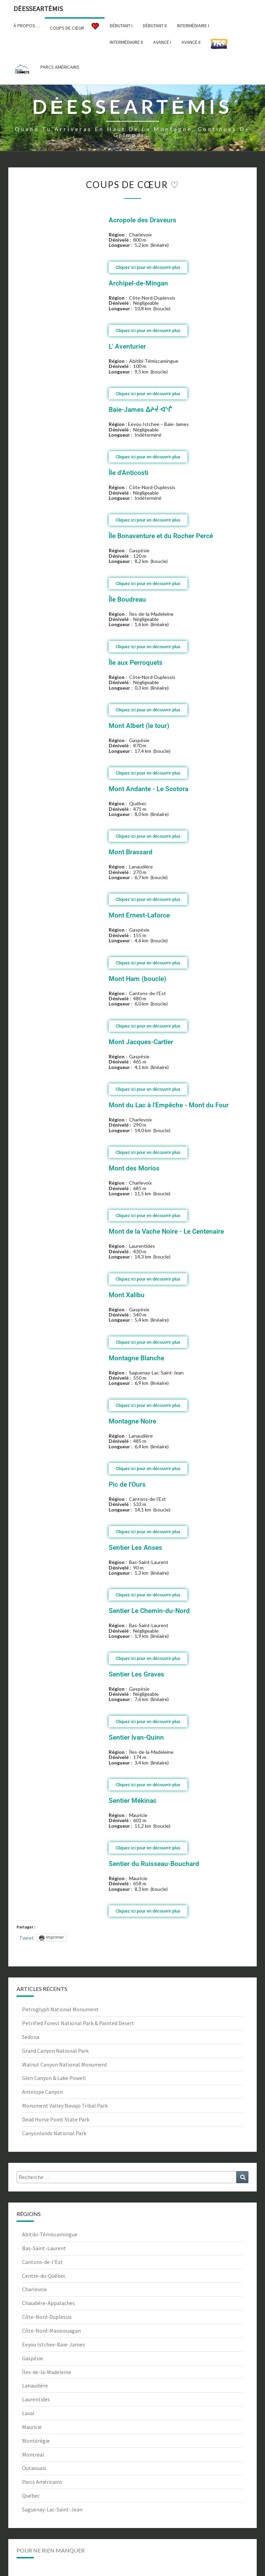  What do you see at coordinates (127, 599) in the screenshot?
I see `Île Boudreau` at bounding box center [127, 599].